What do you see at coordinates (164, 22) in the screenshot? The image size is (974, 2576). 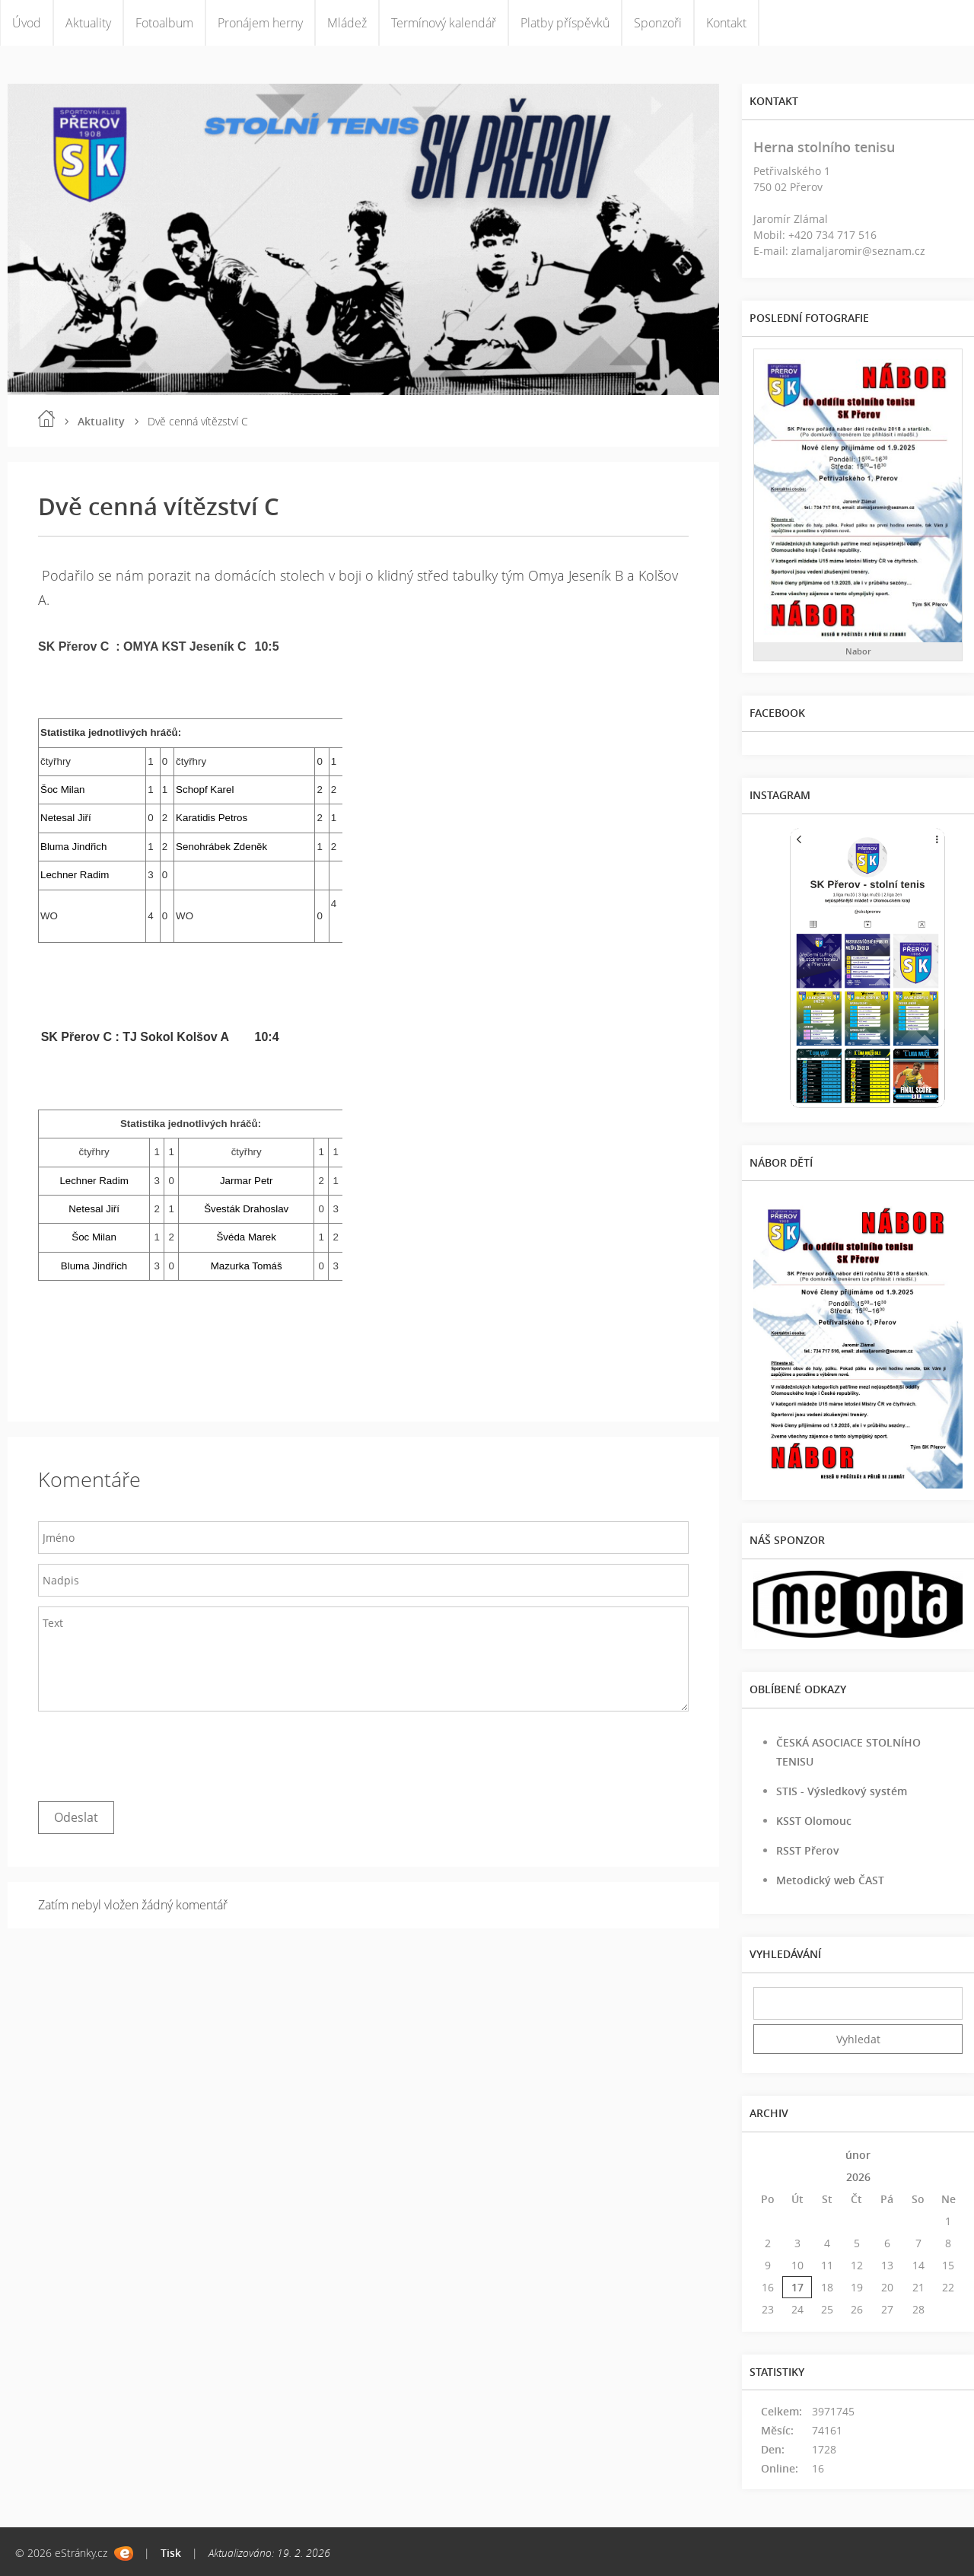 I see `Fotoalbum` at bounding box center [164, 22].